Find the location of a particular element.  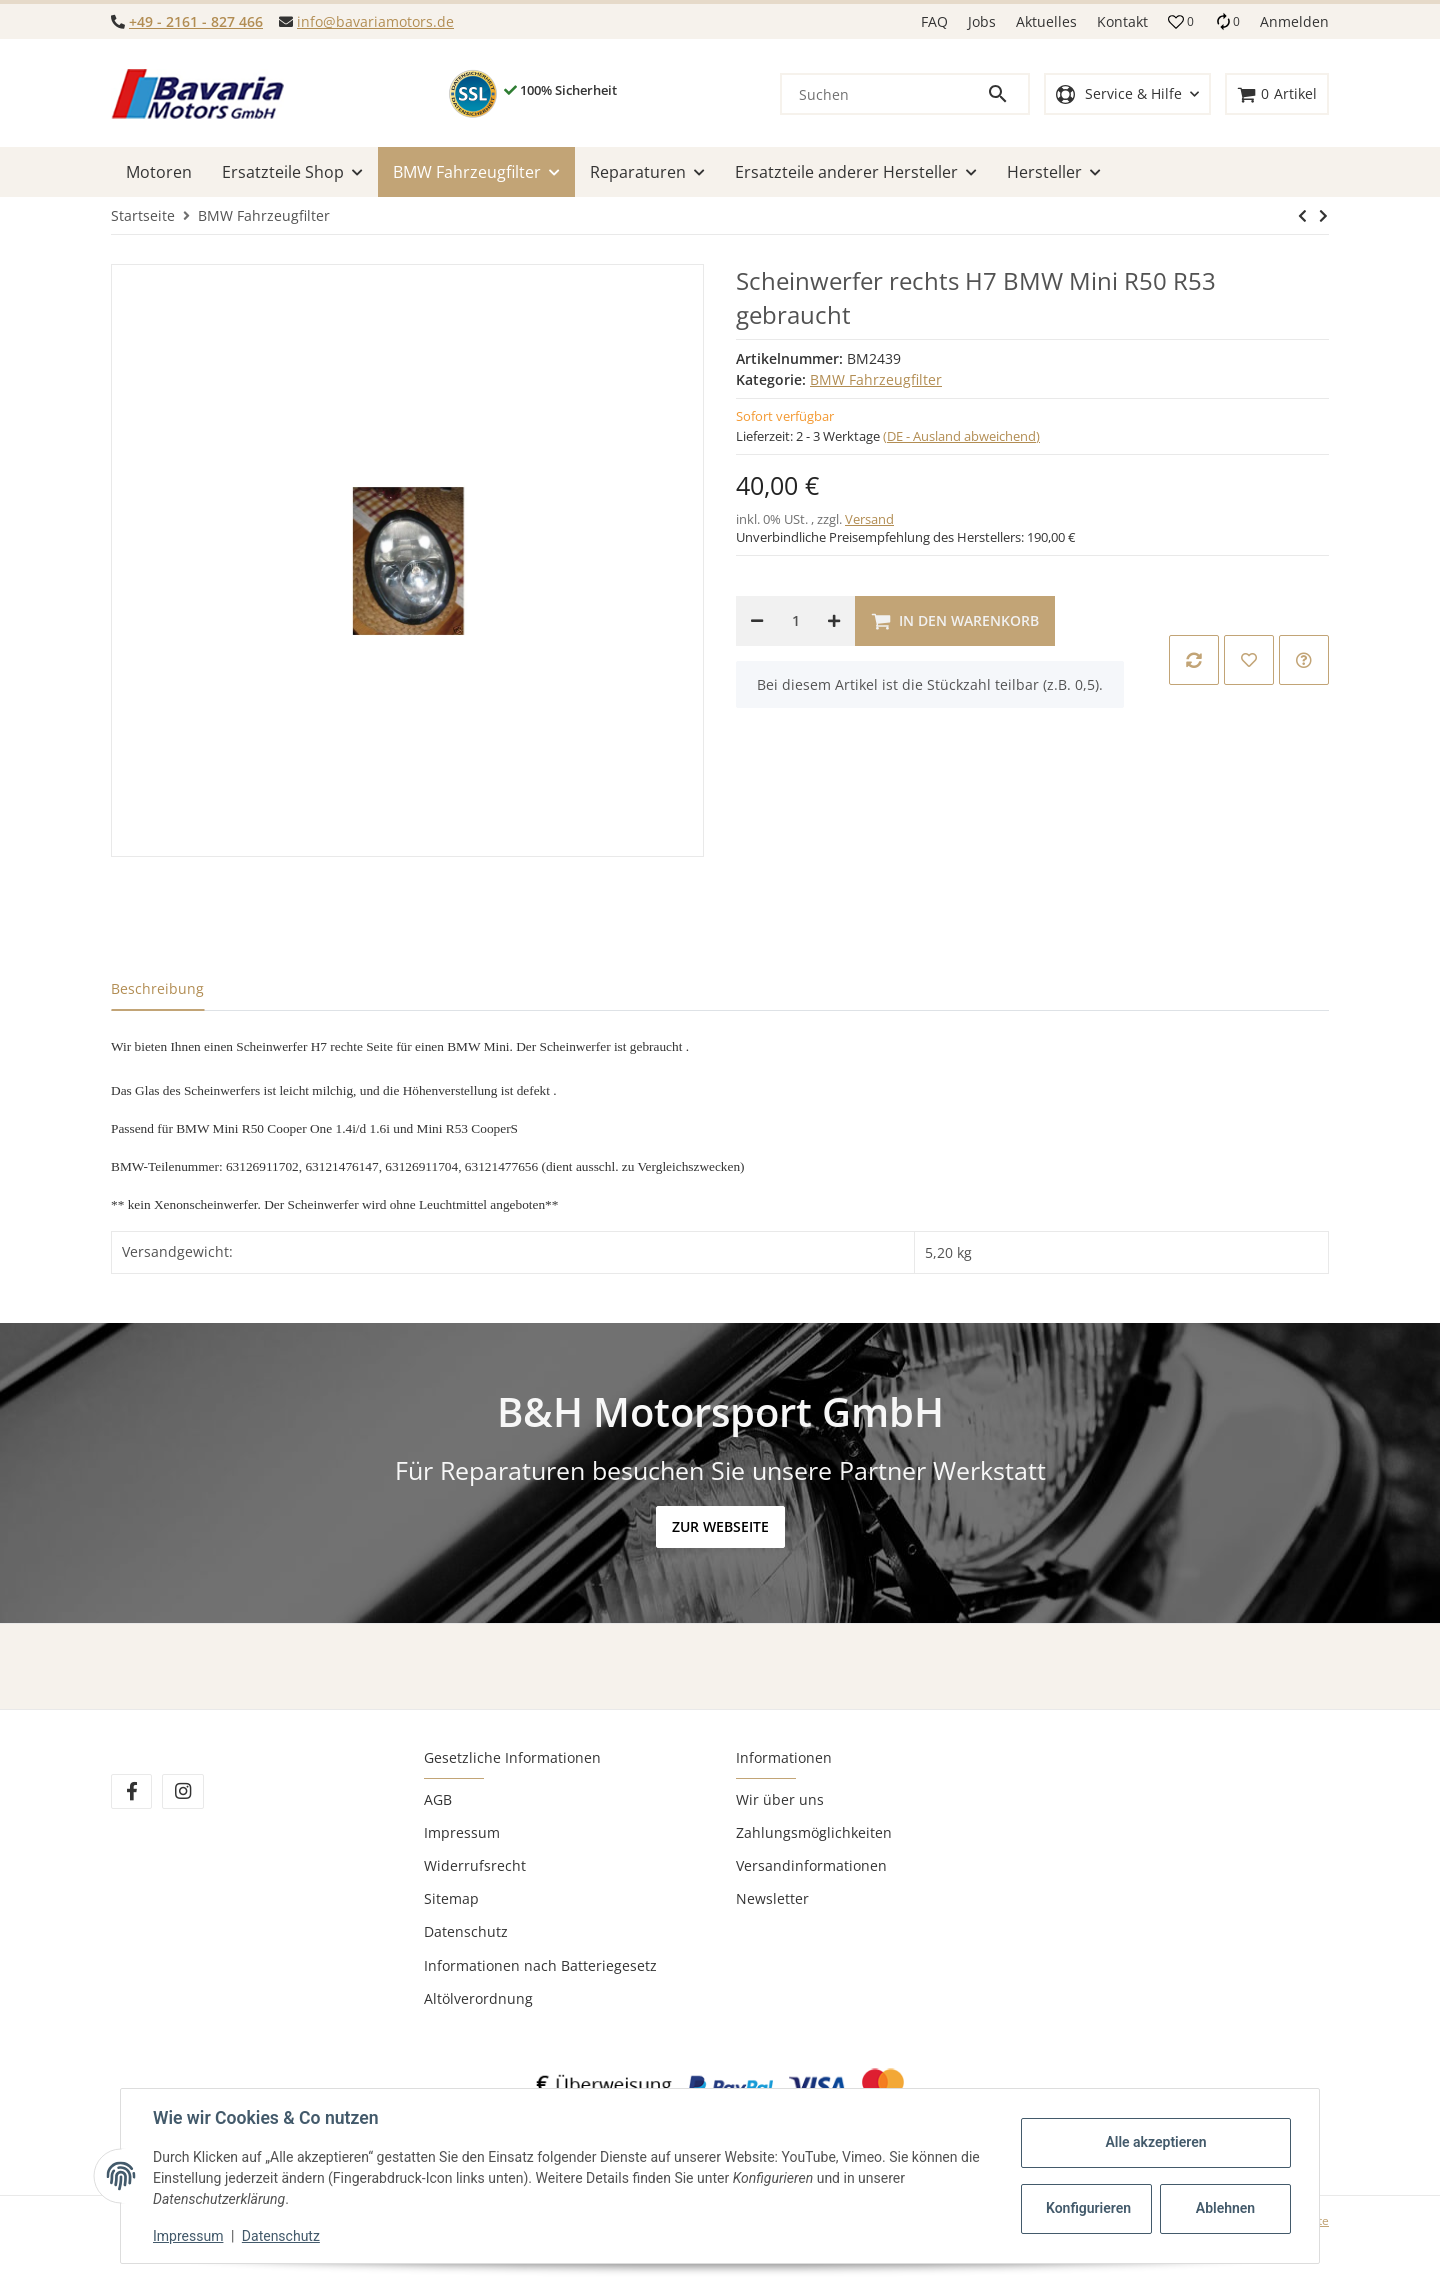

BMW Fahrzeugfilter is located at coordinates (876, 379).